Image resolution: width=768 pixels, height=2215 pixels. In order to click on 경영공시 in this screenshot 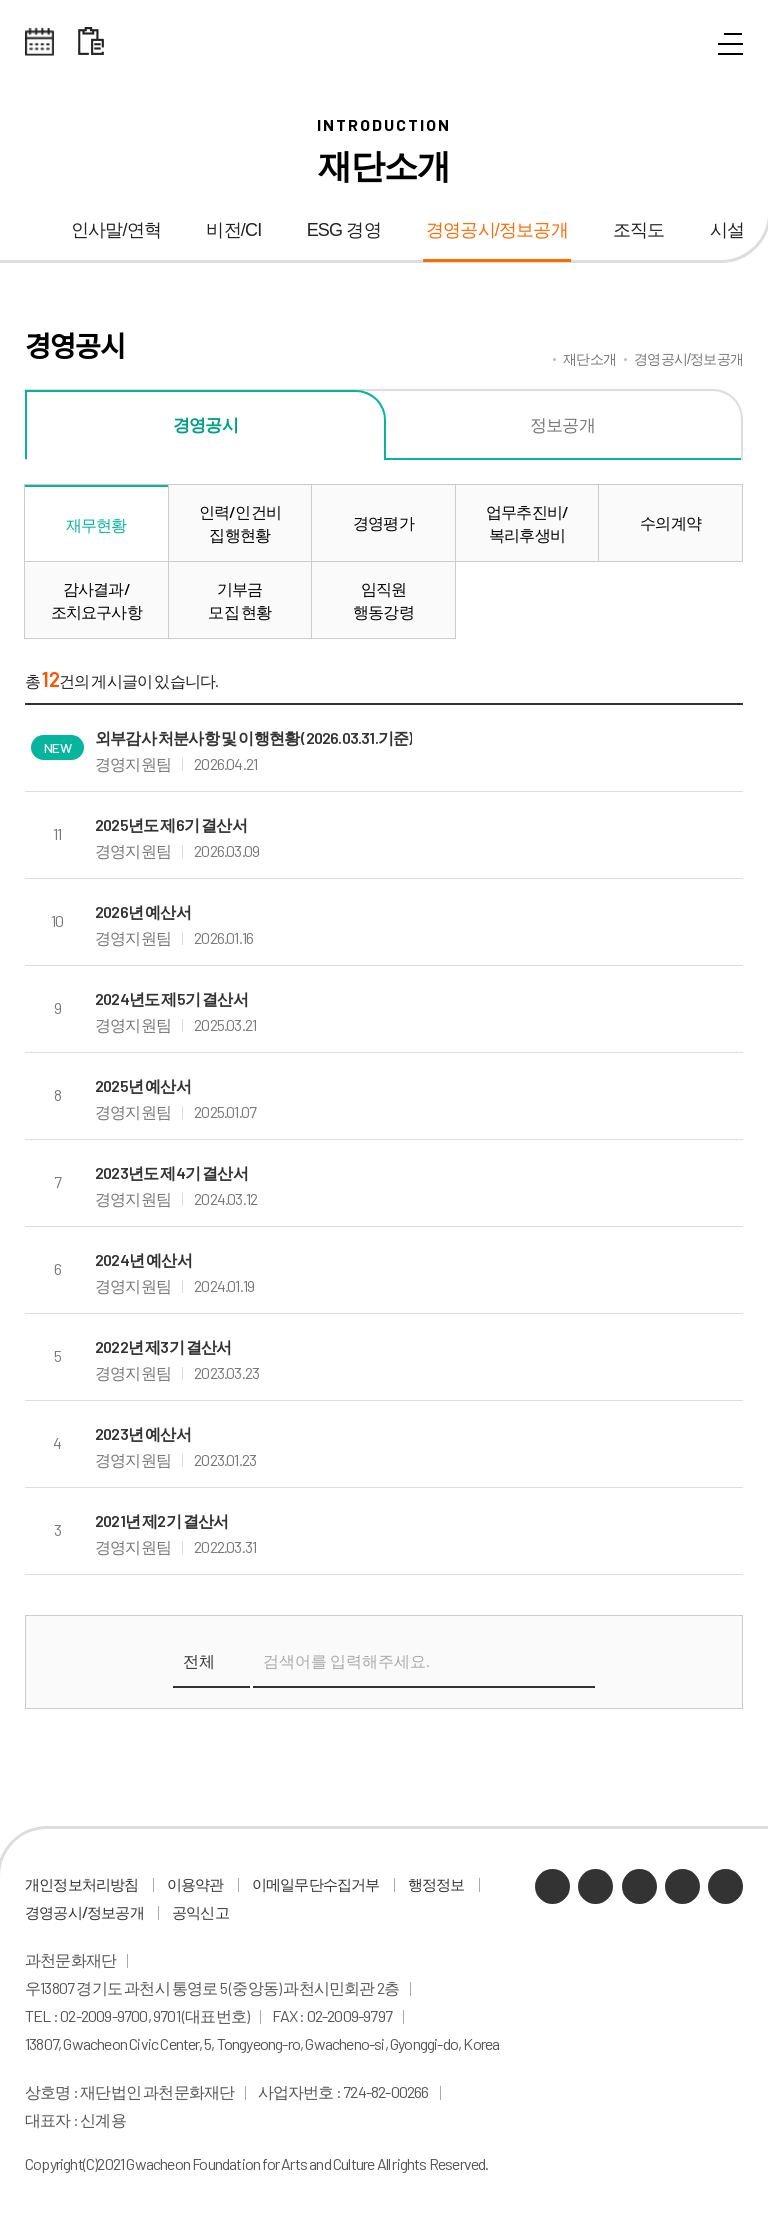, I will do `click(205, 424)`.